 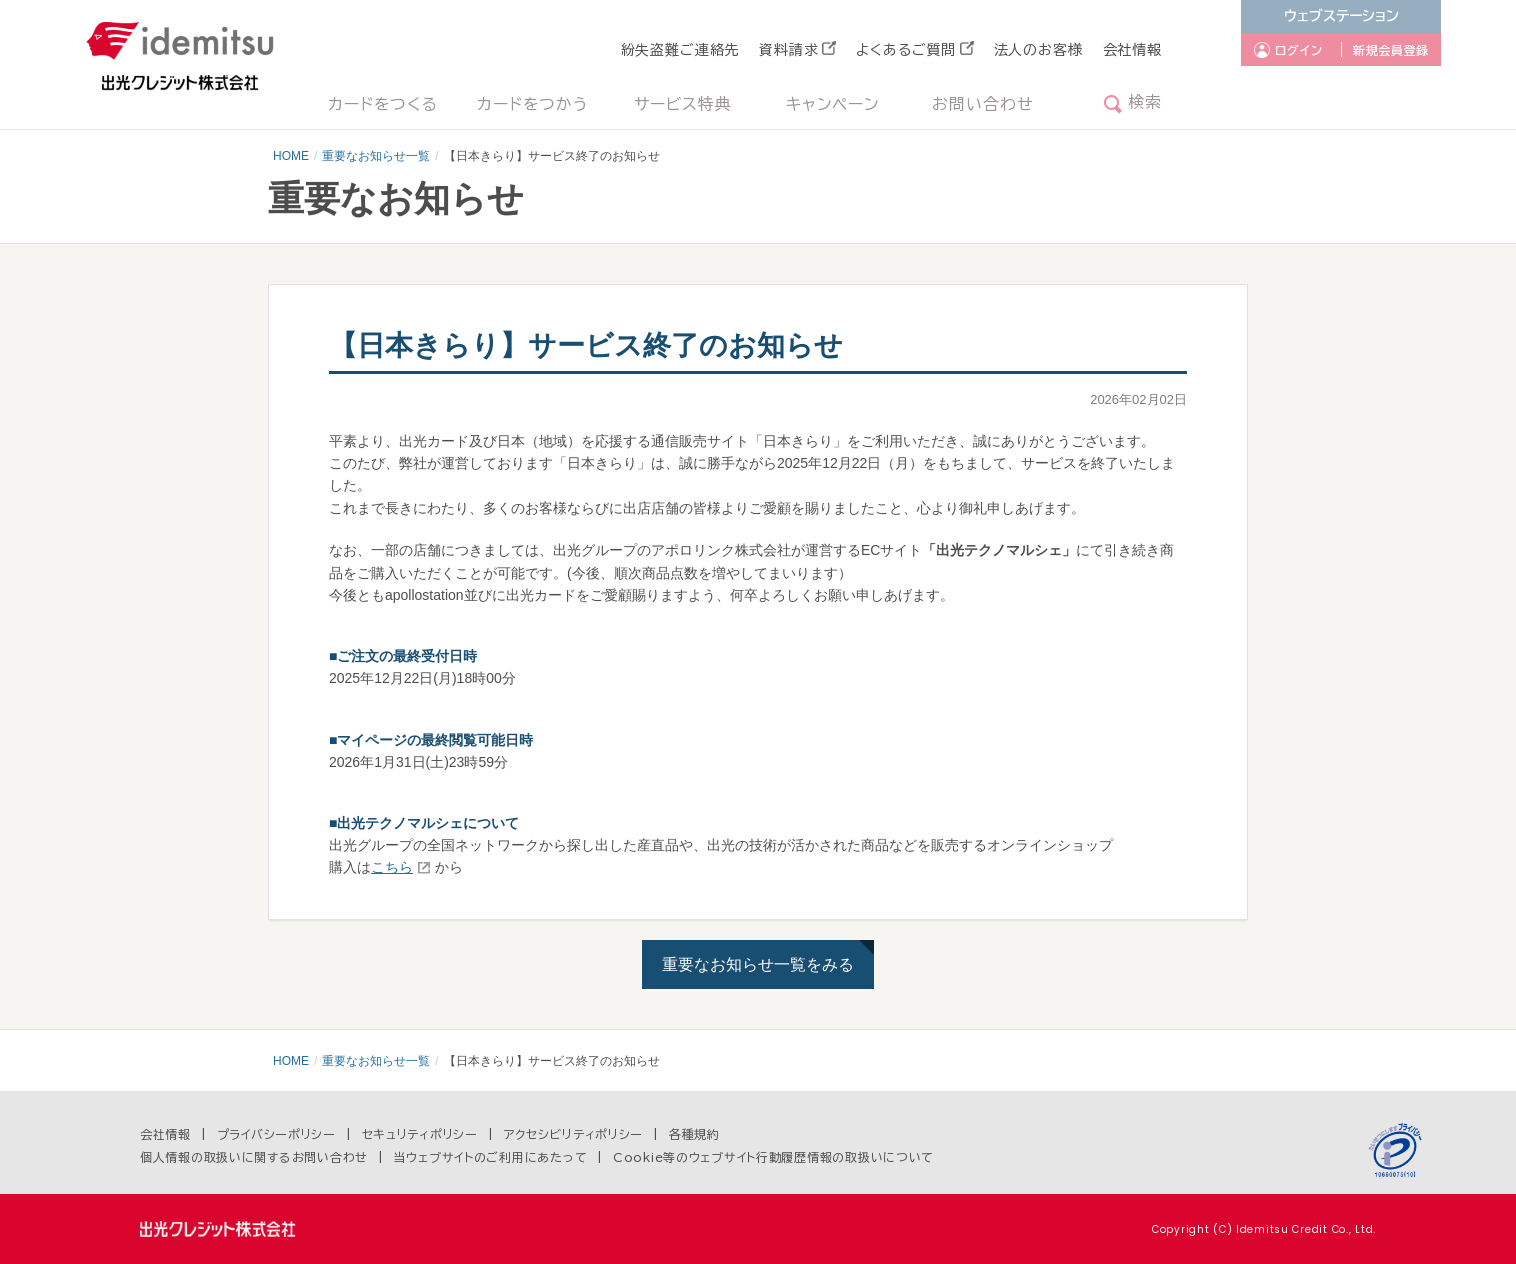 I want to click on Cookie等のウェブサイト行動履歴情報の取扱いについて, so click(x=773, y=1157).